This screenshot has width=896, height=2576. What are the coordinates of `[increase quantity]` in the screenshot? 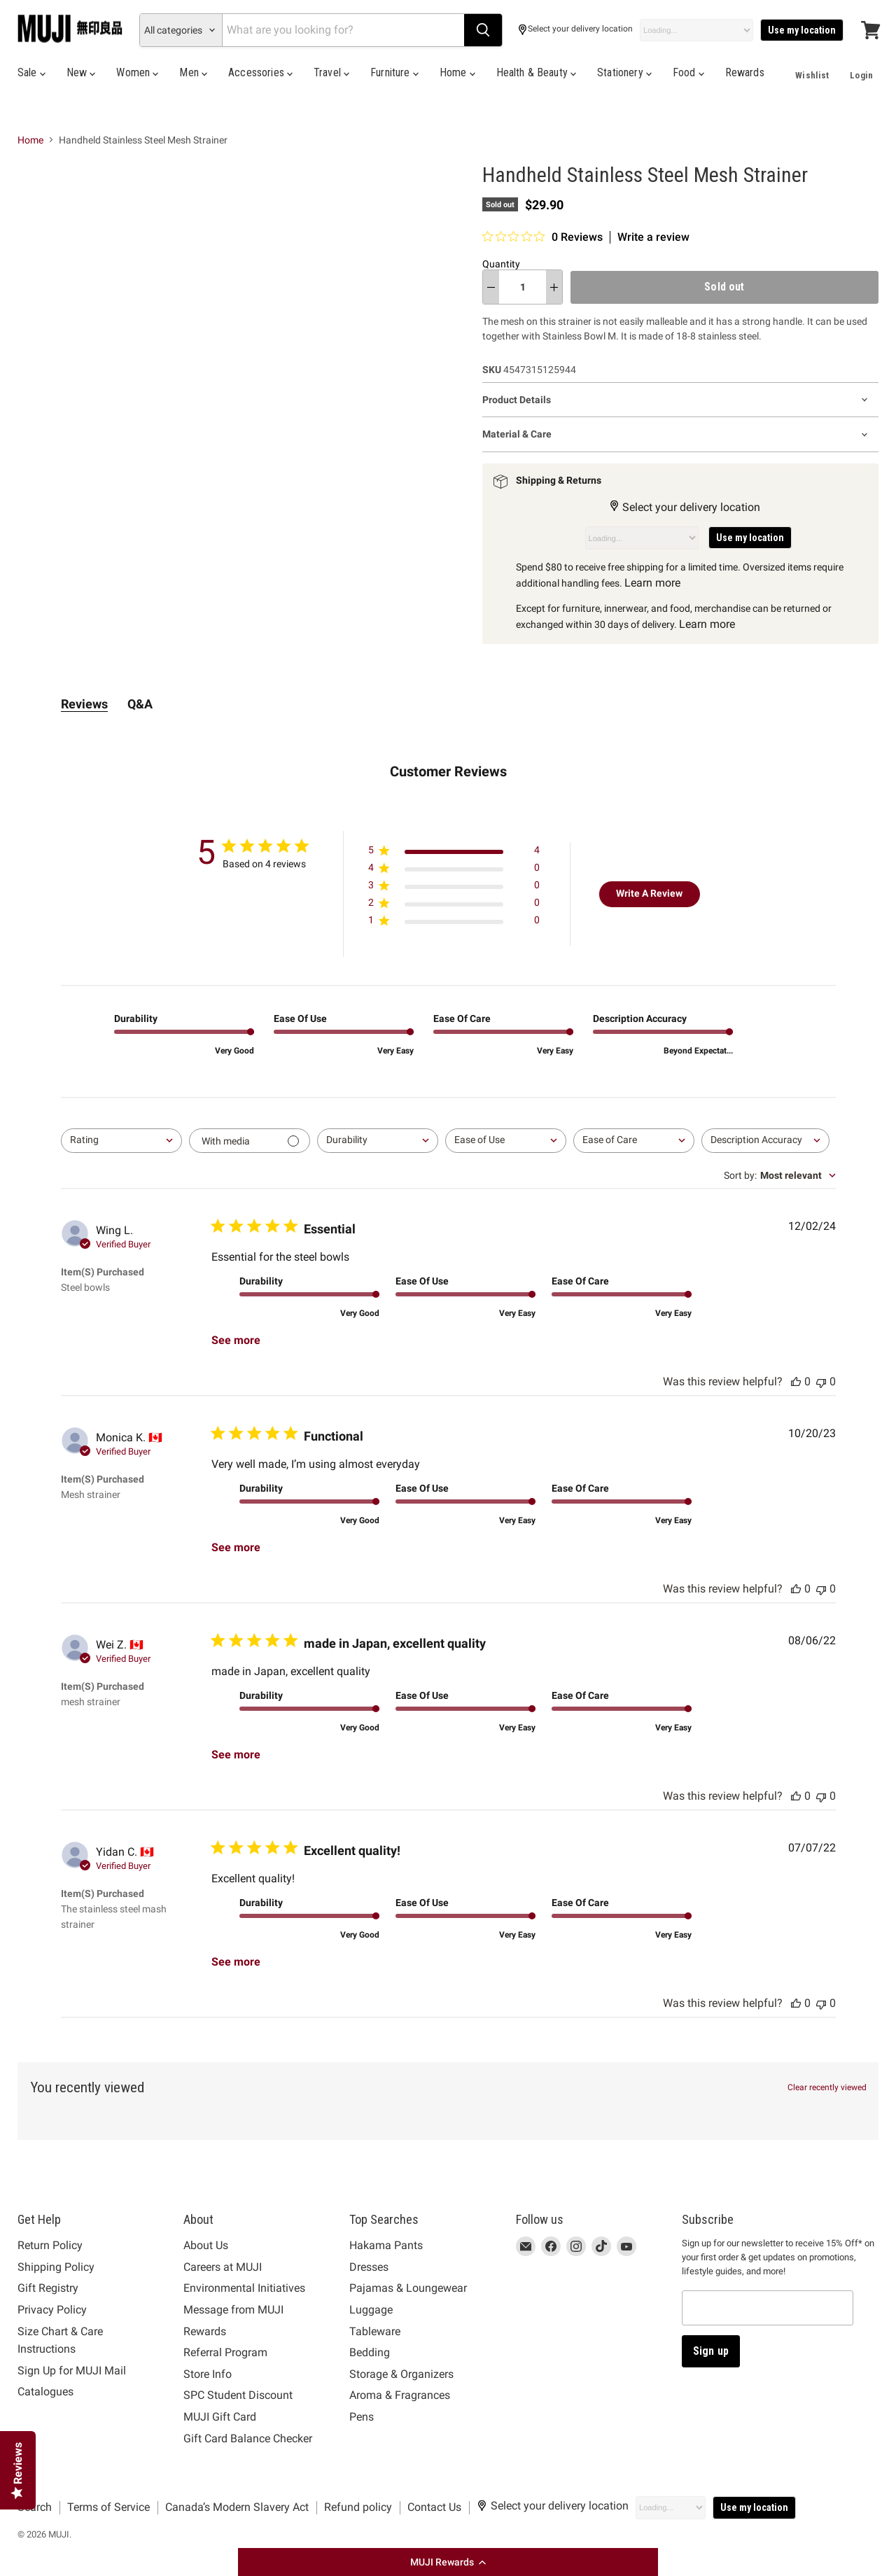 It's located at (554, 287).